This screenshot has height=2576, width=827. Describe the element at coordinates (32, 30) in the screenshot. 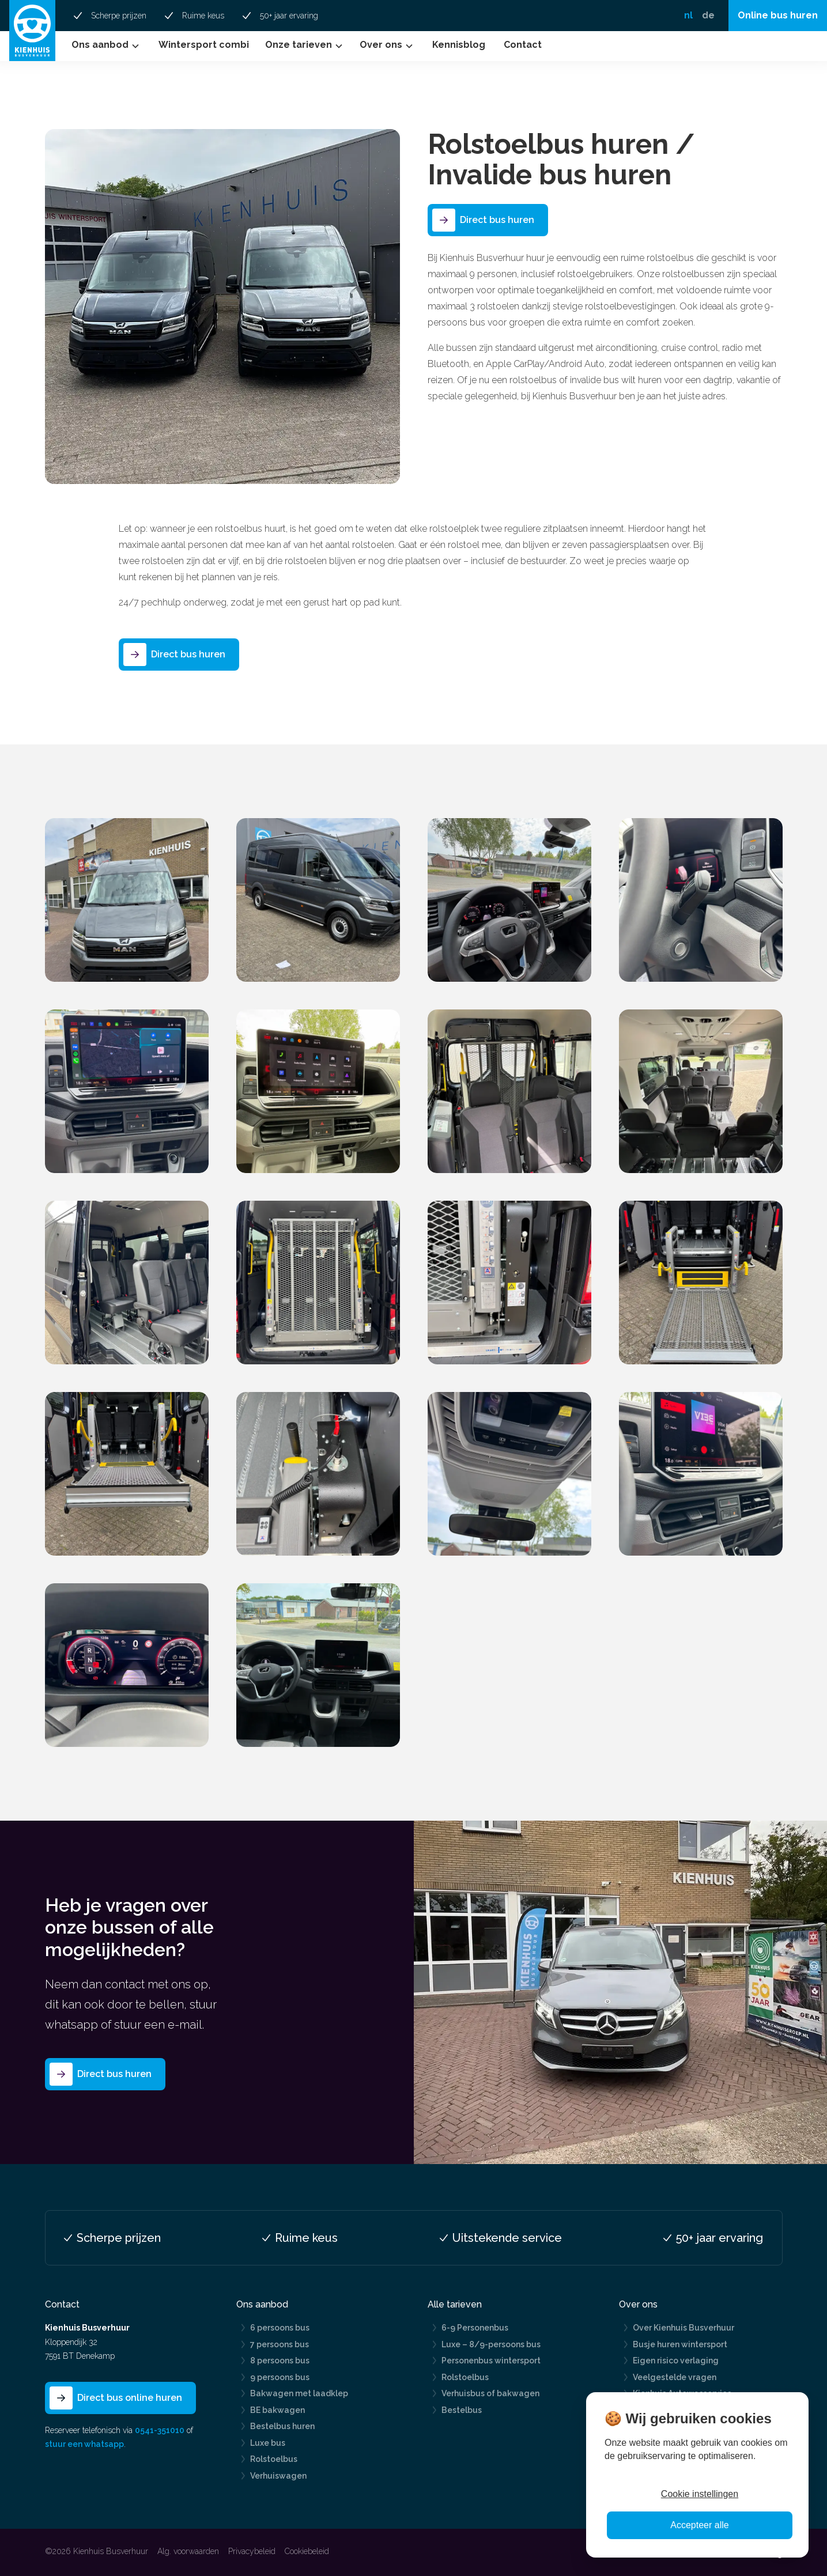

I see `[home]` at that location.